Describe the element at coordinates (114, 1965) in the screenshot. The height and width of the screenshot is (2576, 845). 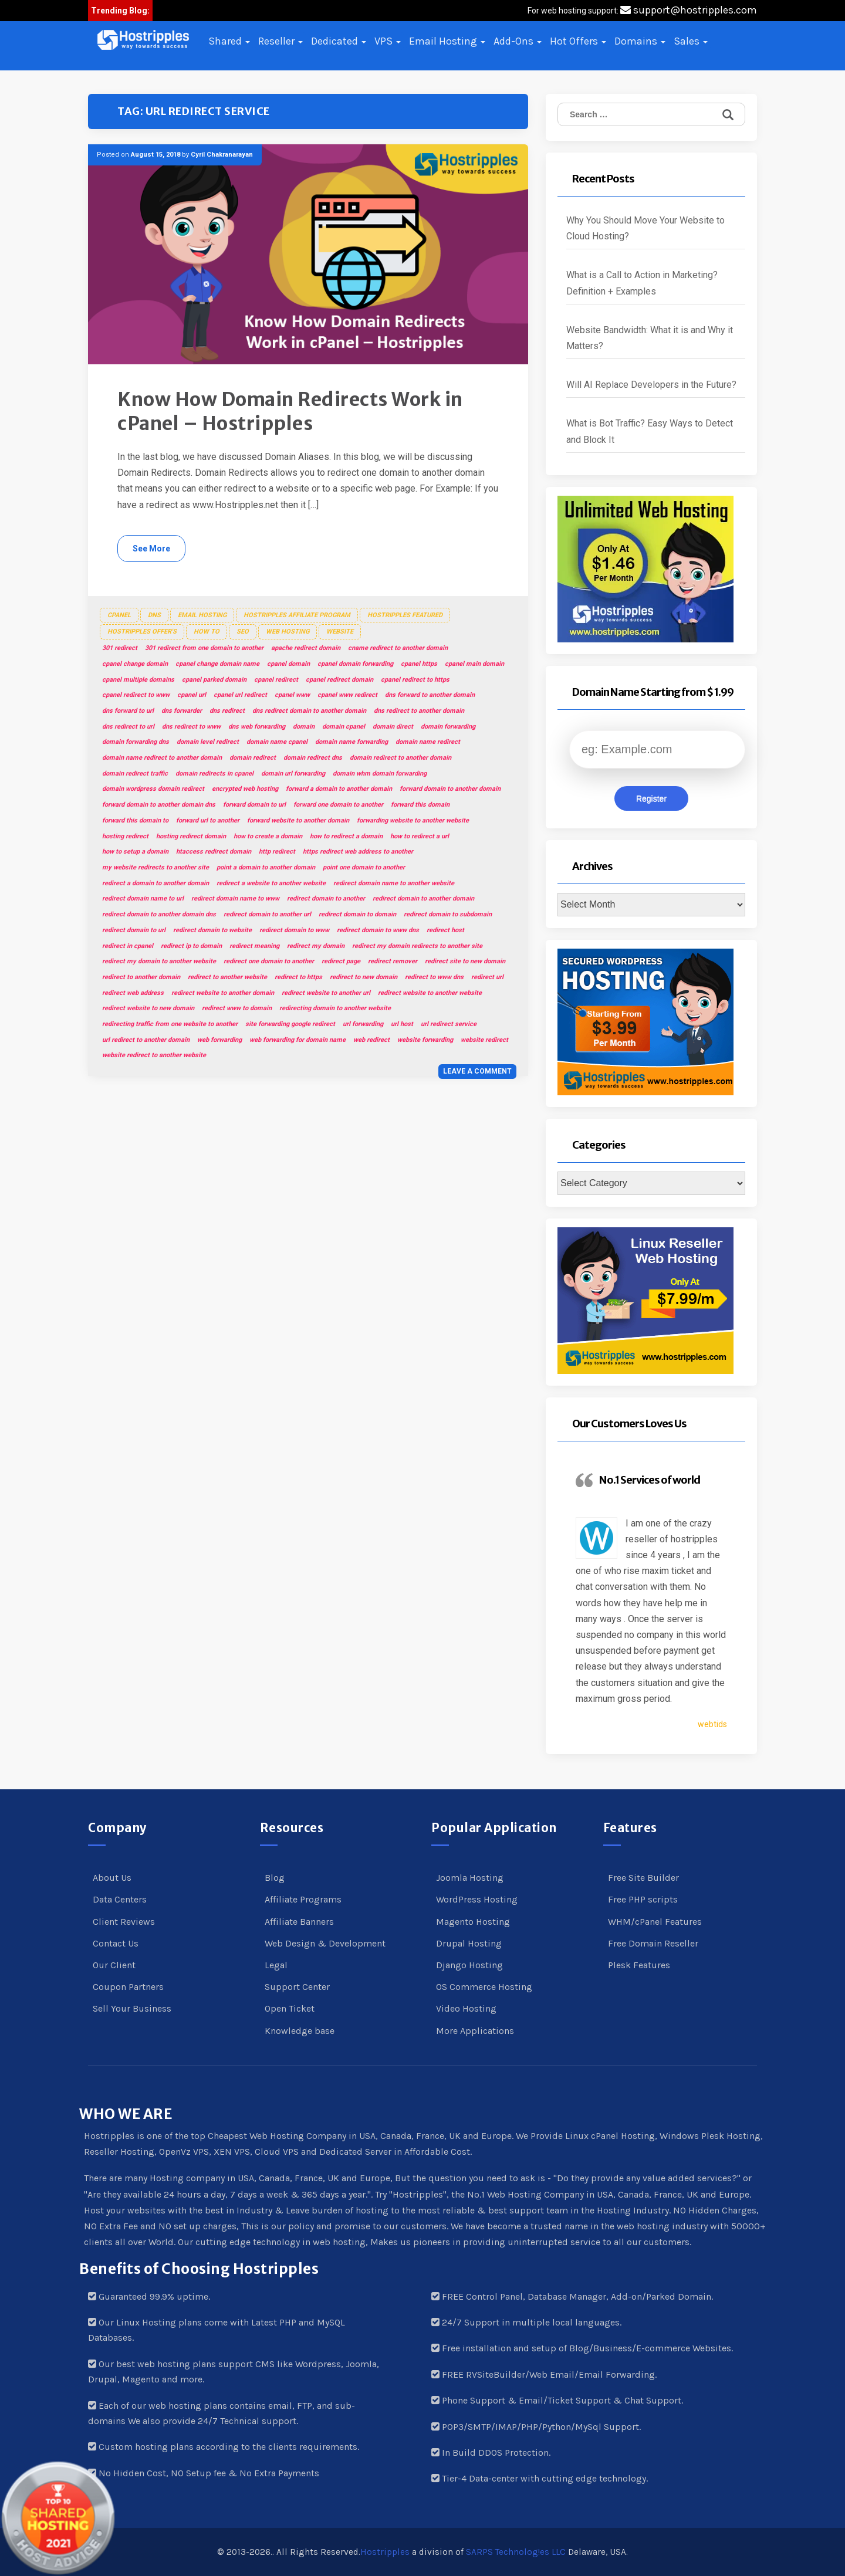
I see `Our Client` at that location.